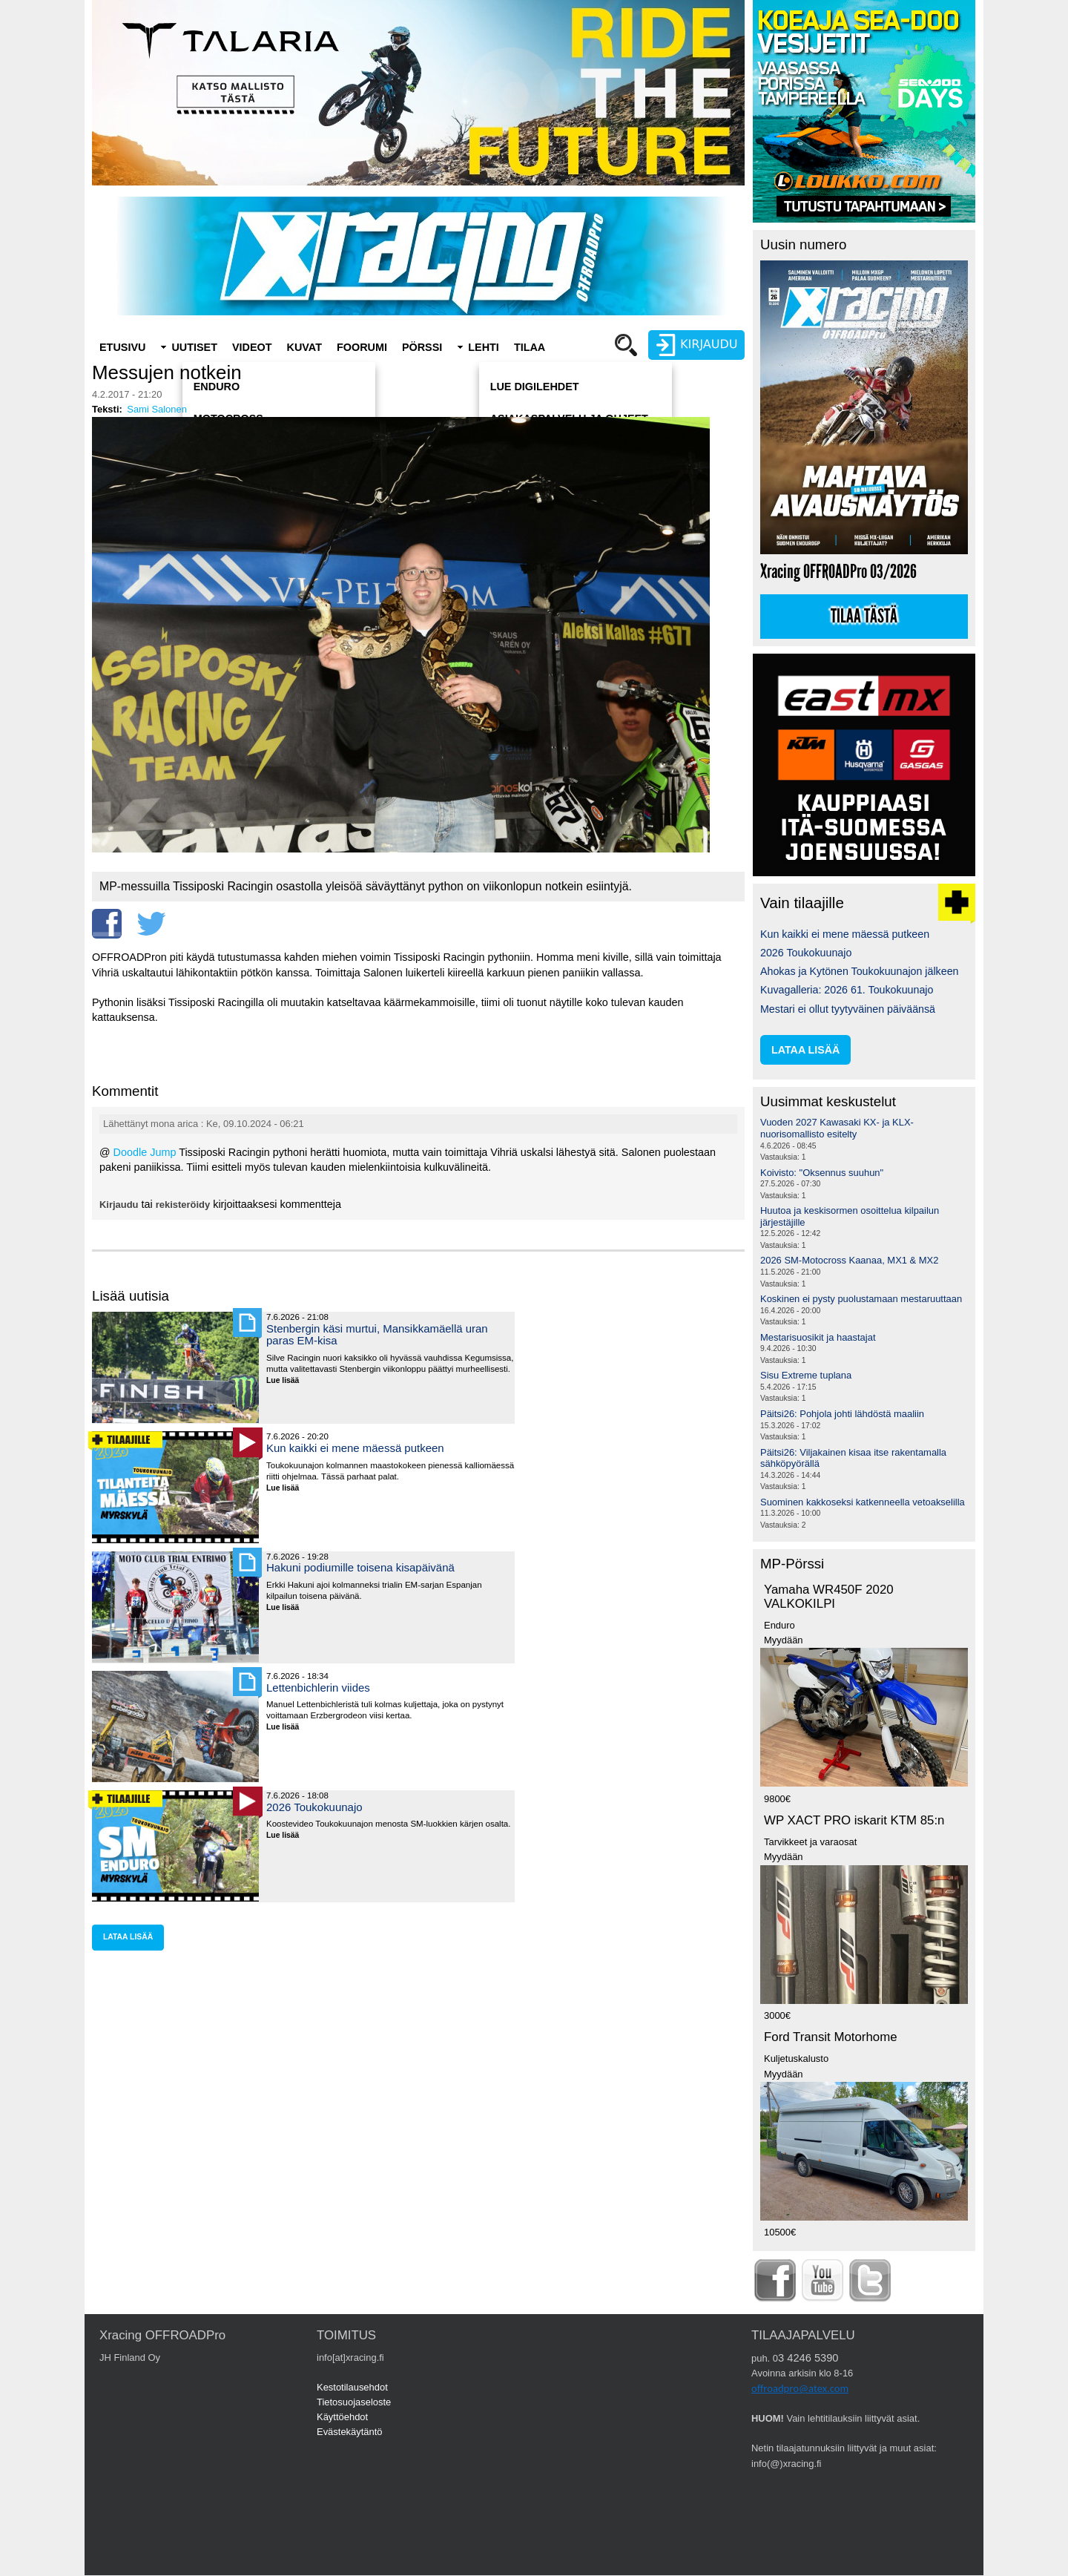 This screenshot has width=1068, height=2576. I want to click on Tilaa tästä, so click(864, 616).